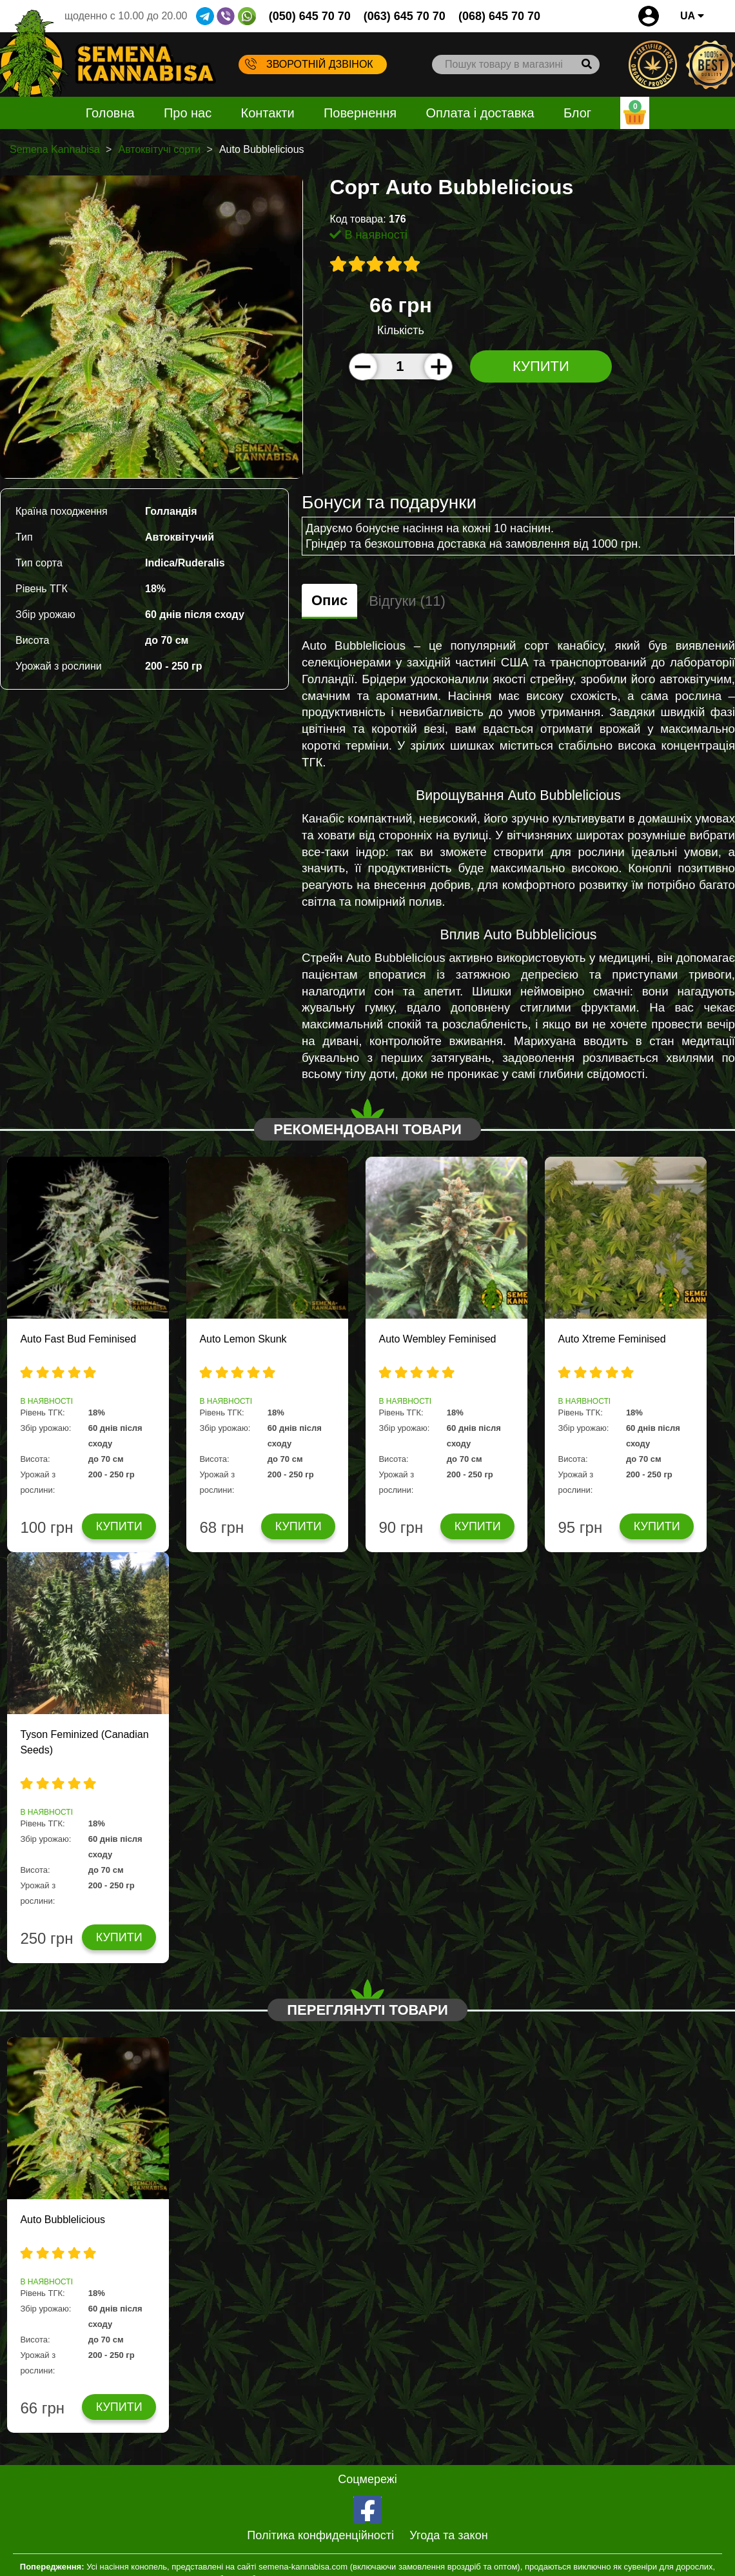 This screenshot has height=2576, width=735. I want to click on Auto Fast Bud Feminised, so click(78, 1338).